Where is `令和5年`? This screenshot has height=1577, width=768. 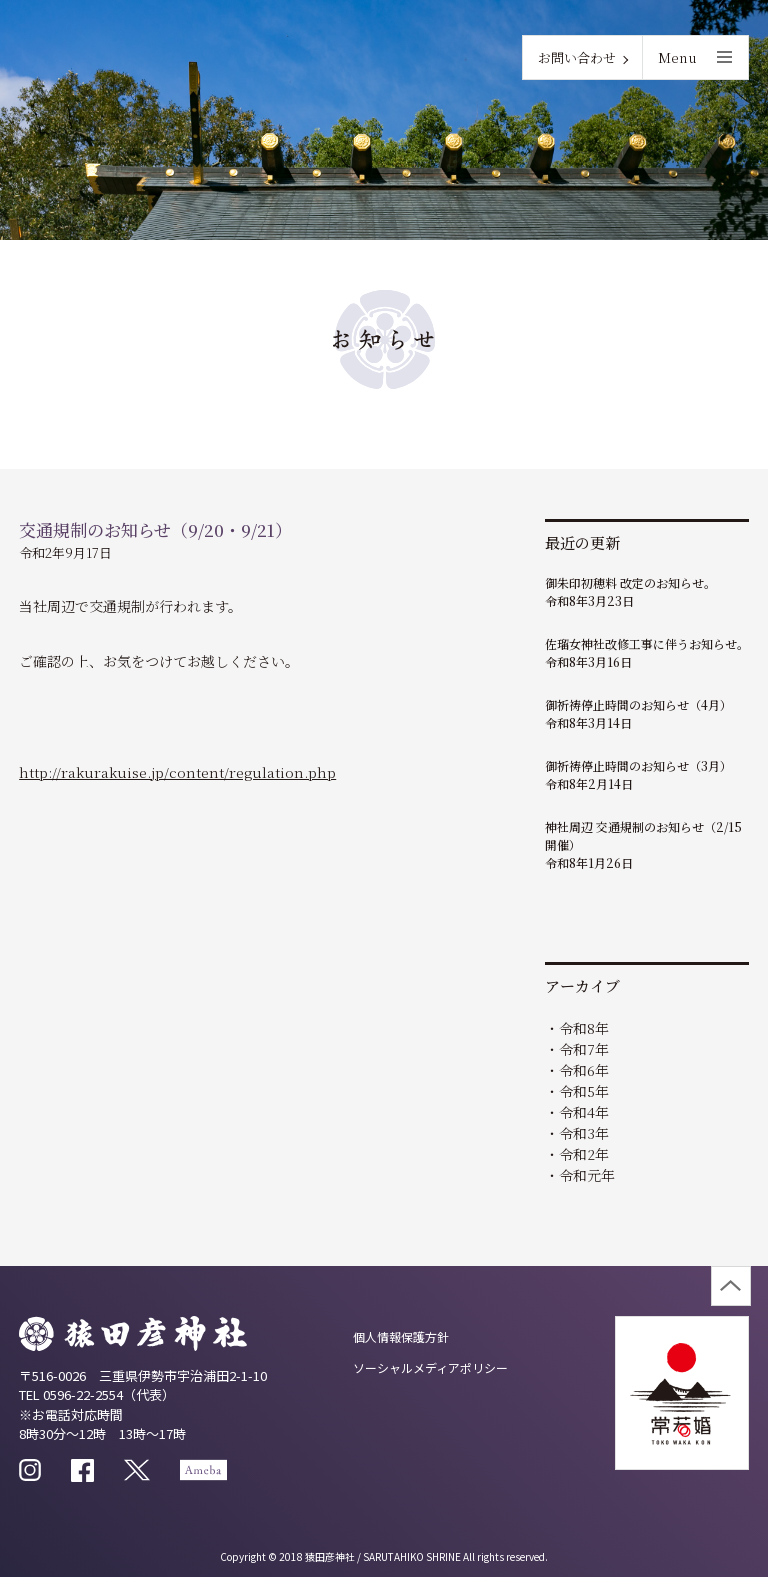
令和5年 is located at coordinates (584, 1091).